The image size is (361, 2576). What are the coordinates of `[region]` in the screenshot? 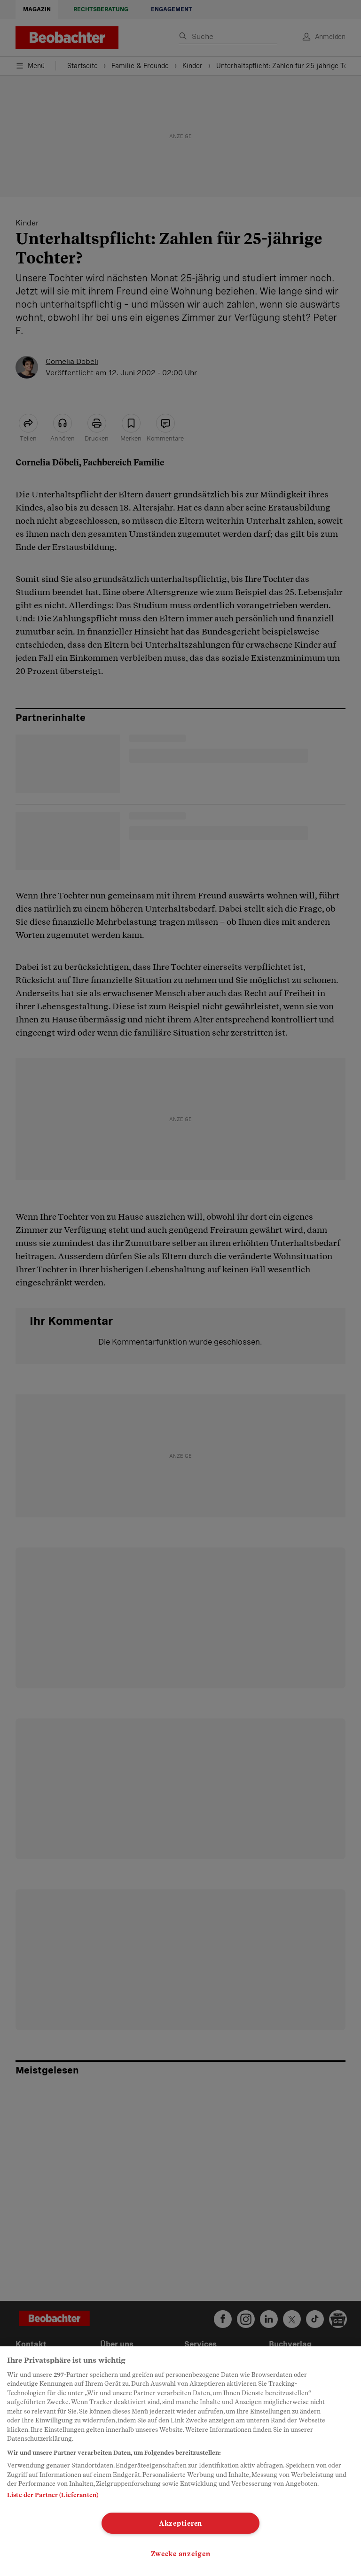 It's located at (180, 2461).